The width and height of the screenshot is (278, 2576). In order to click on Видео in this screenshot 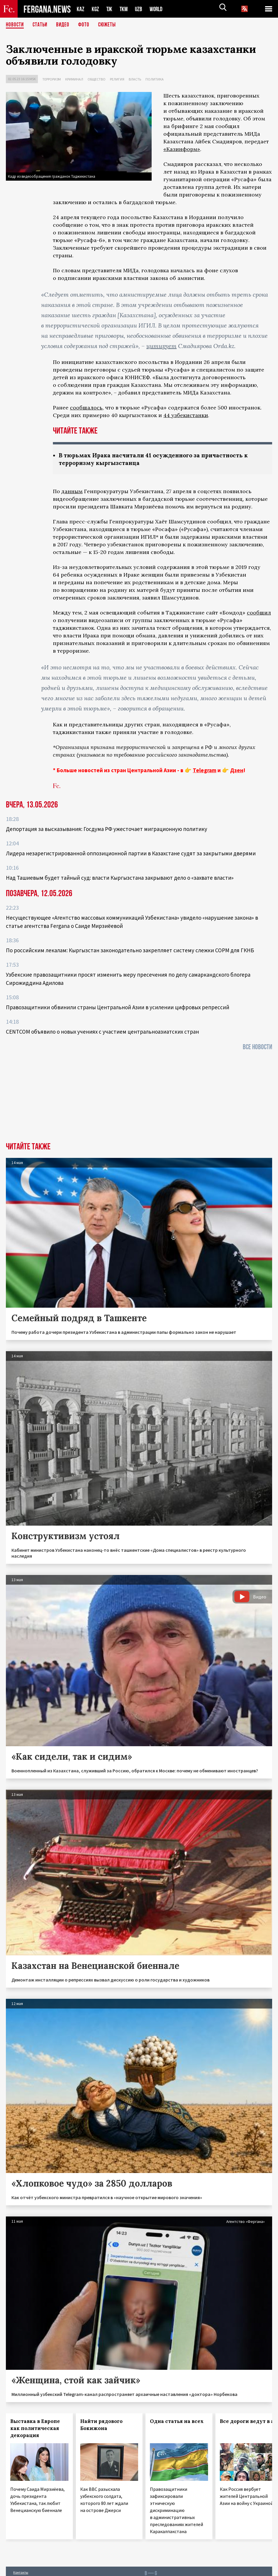, I will do `click(65, 25)`.